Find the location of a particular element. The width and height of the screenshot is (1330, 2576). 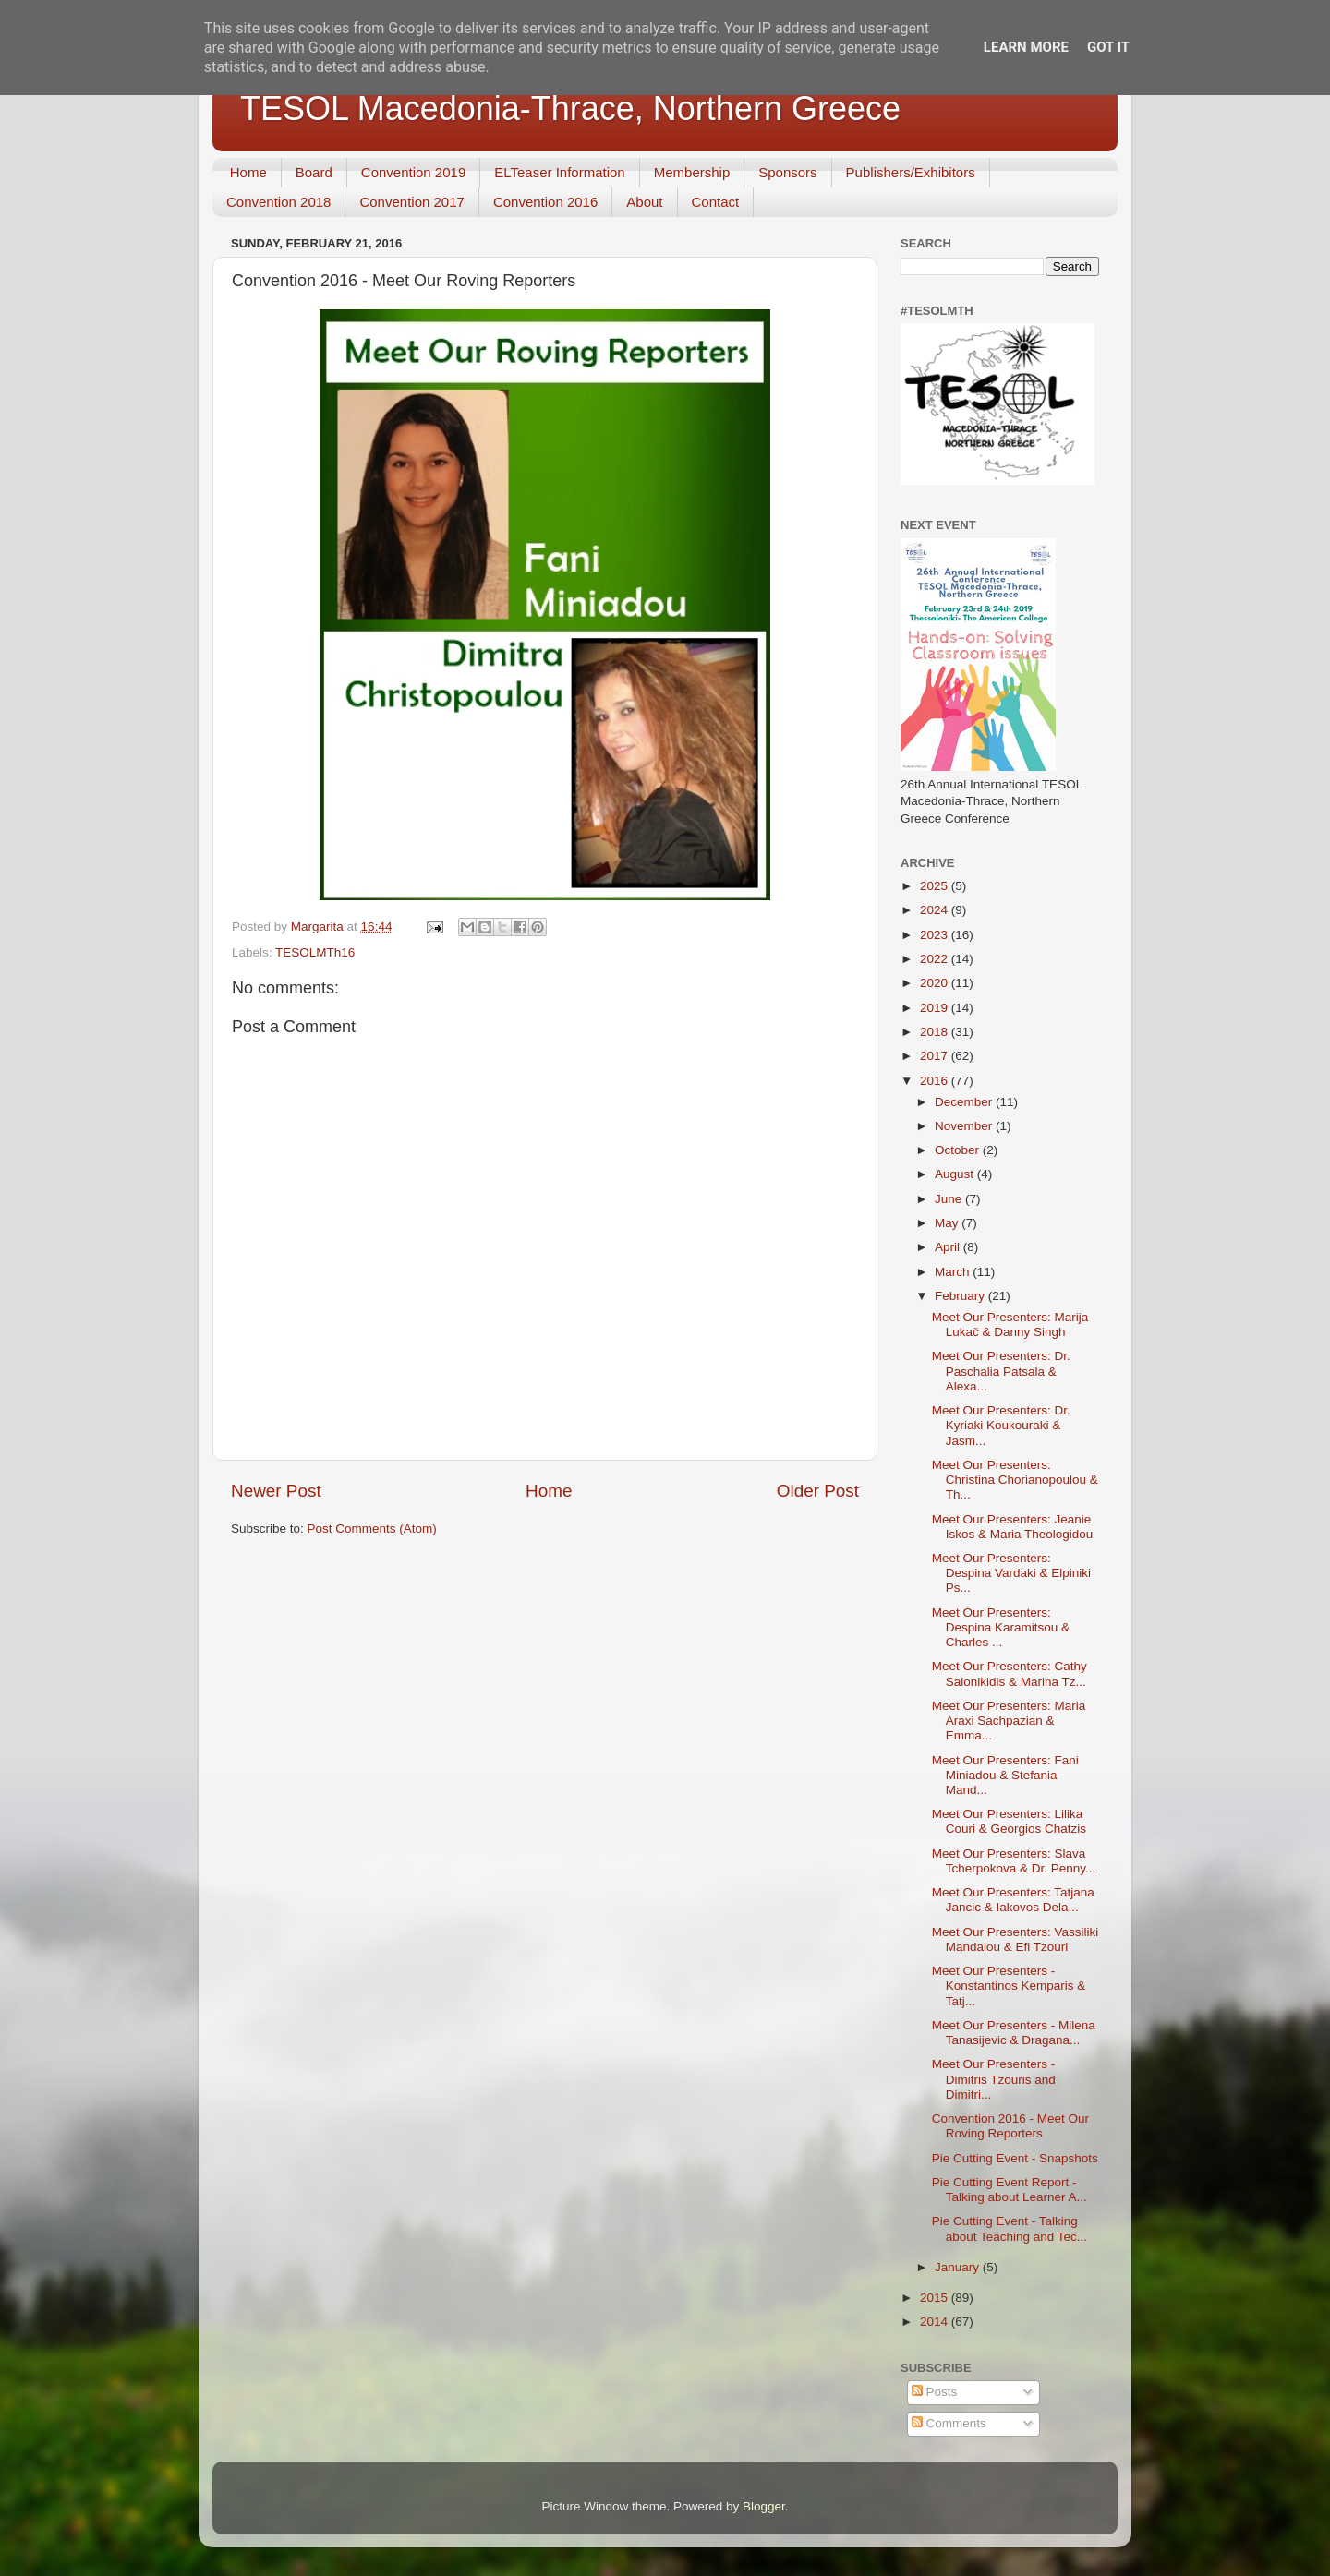

Newer Post is located at coordinates (276, 1490).